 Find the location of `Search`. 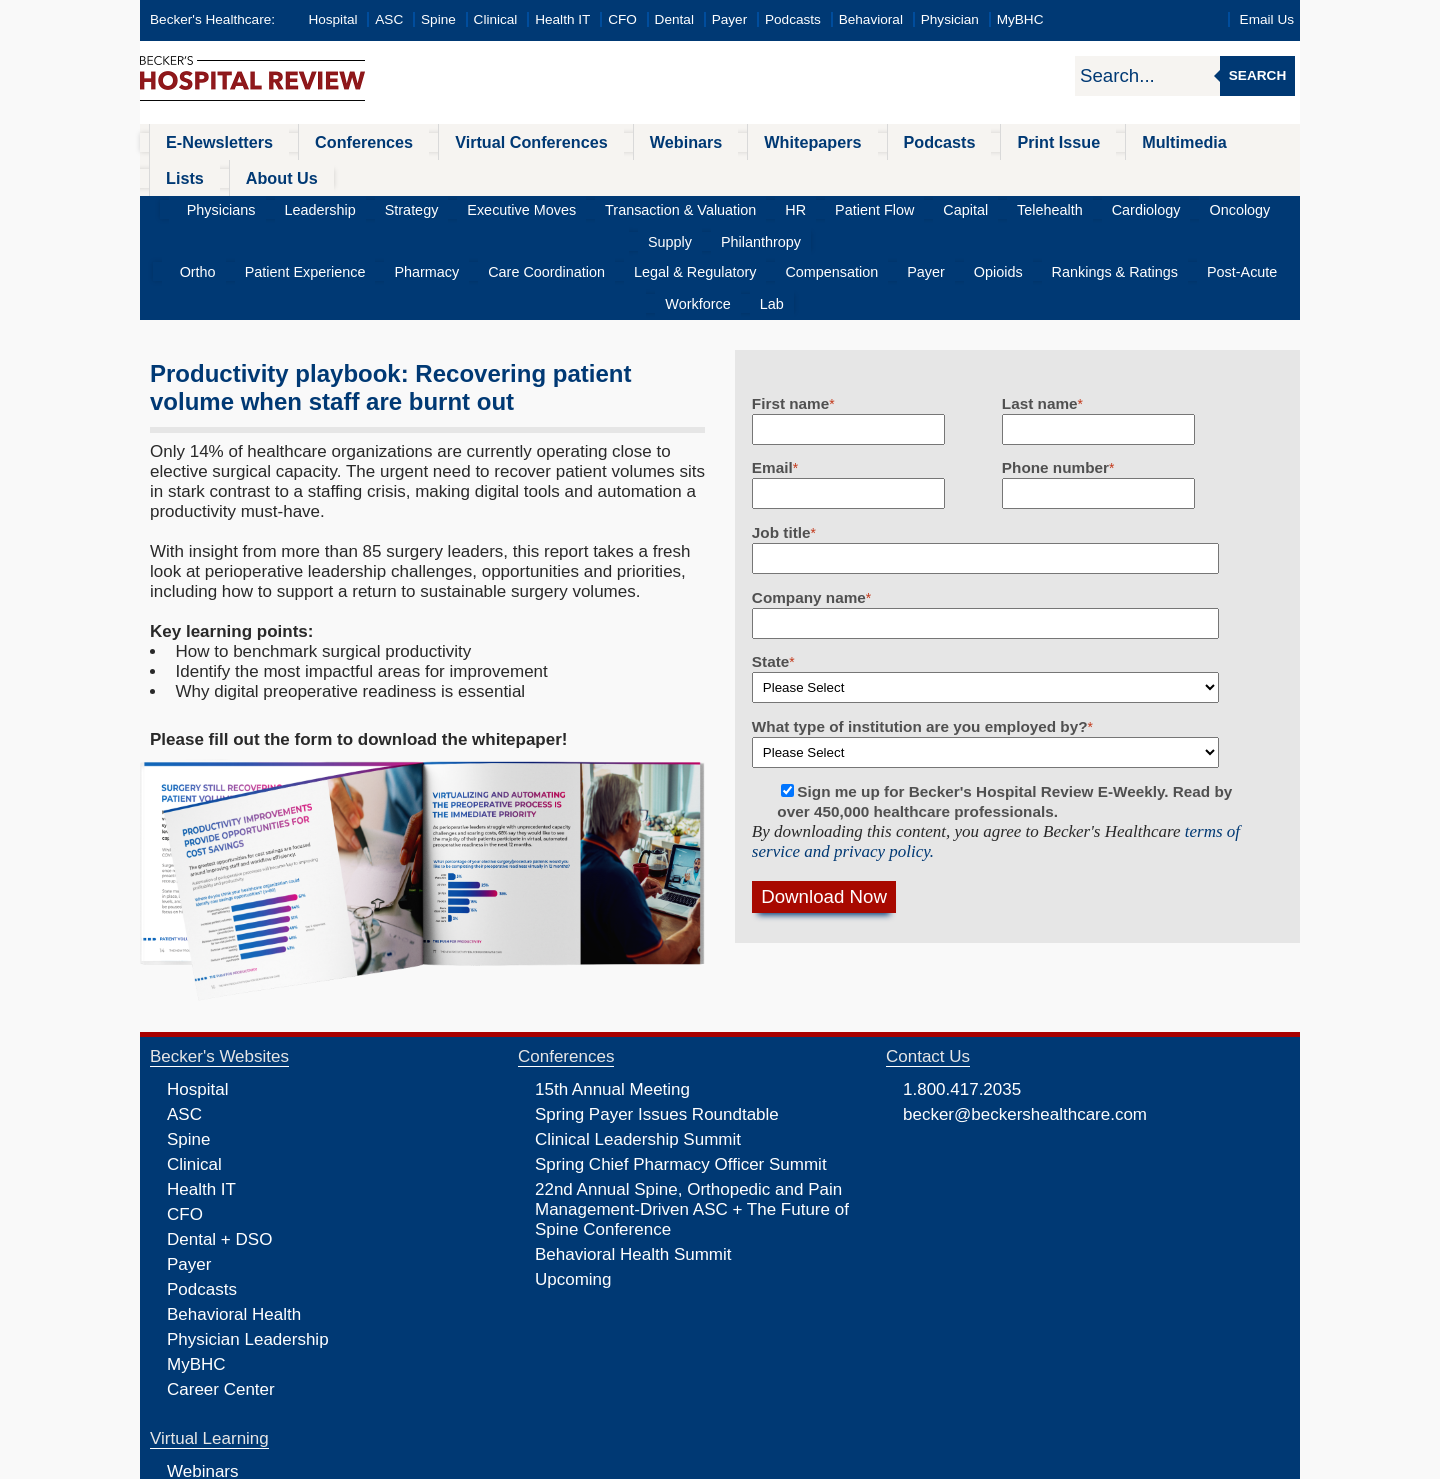

Search is located at coordinates (1257, 75).